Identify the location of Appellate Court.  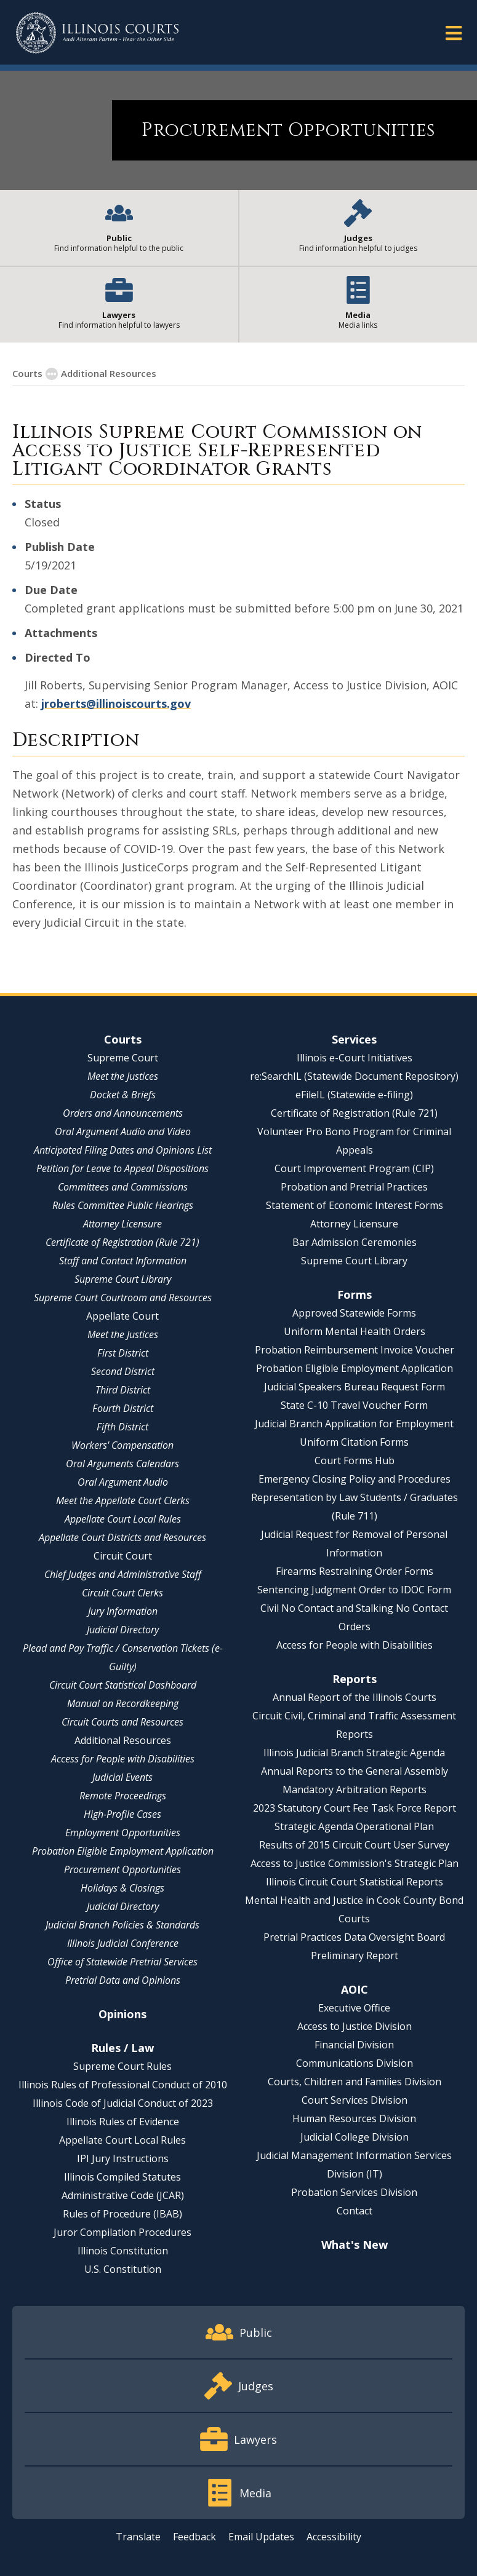
(122, 1316).